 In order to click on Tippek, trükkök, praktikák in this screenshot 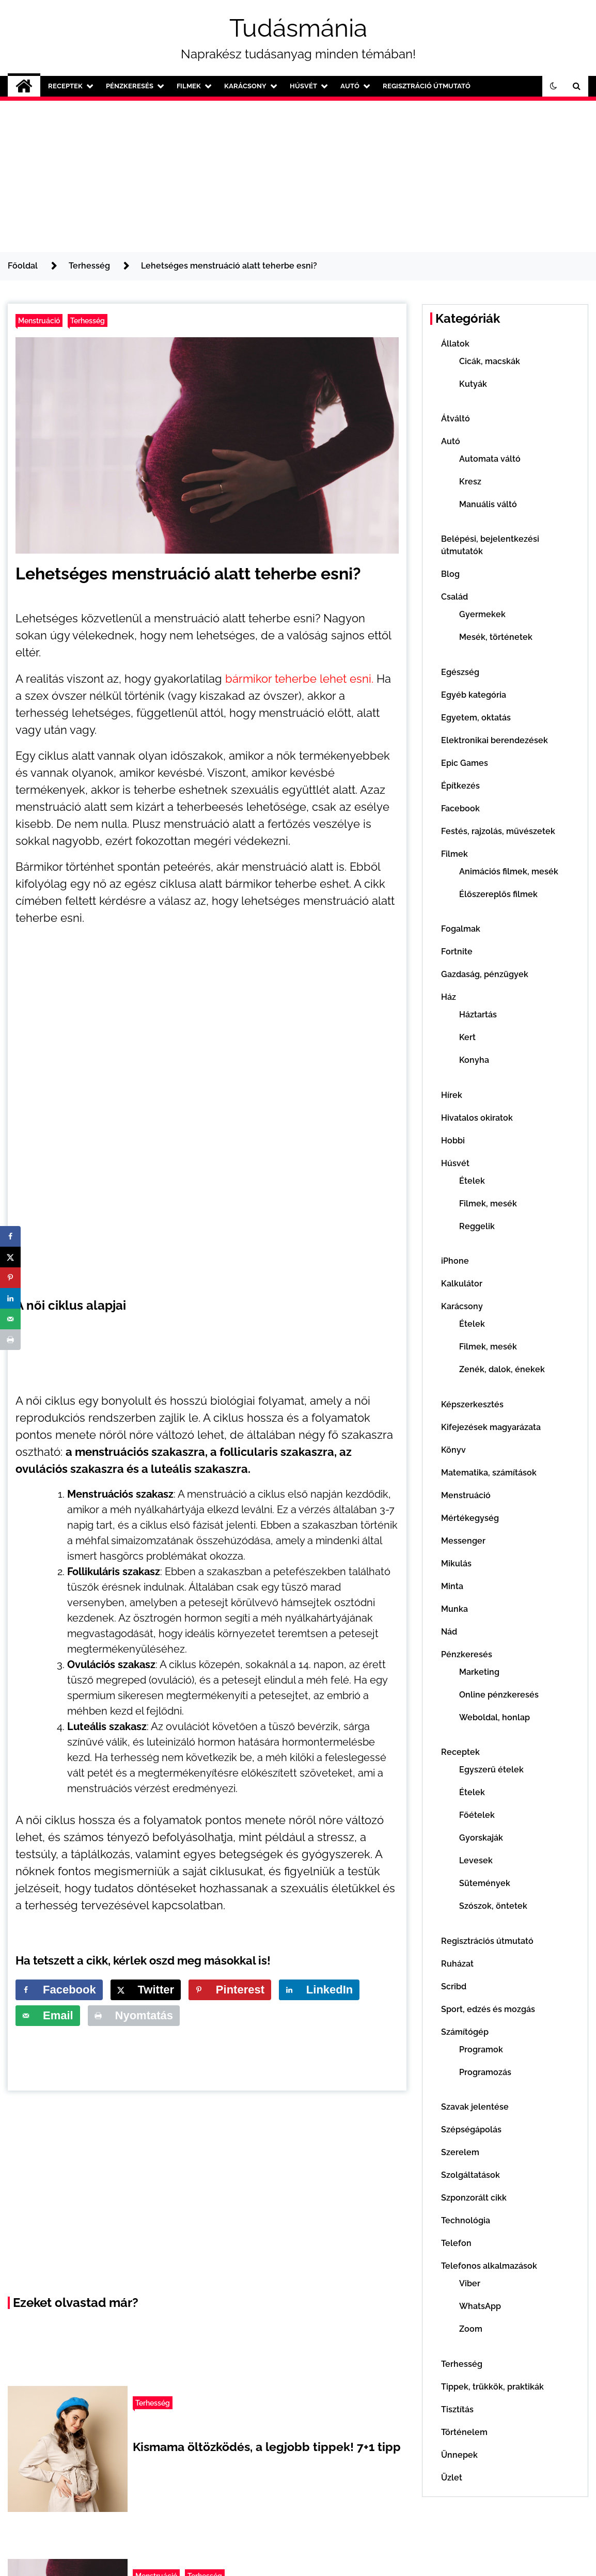, I will do `click(492, 2387)`.